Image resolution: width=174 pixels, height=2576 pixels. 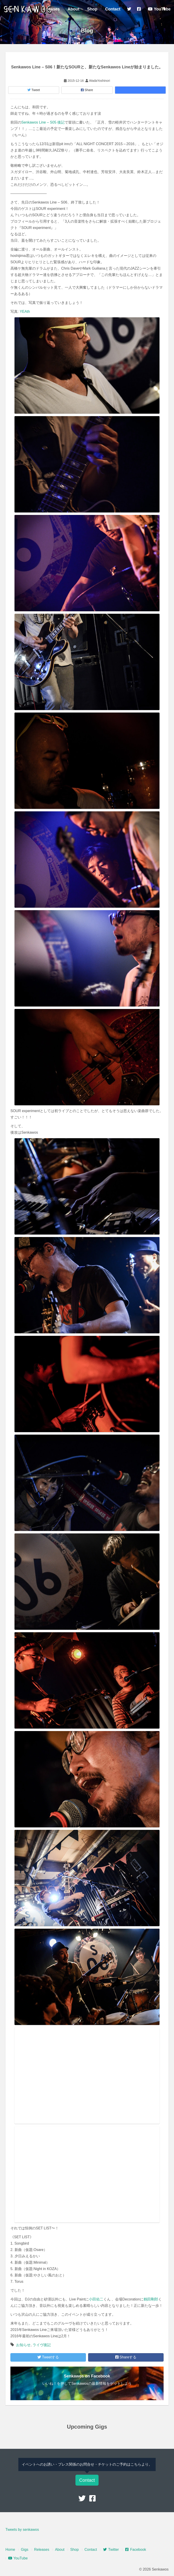 I want to click on Releases, so click(x=41, y=2549).